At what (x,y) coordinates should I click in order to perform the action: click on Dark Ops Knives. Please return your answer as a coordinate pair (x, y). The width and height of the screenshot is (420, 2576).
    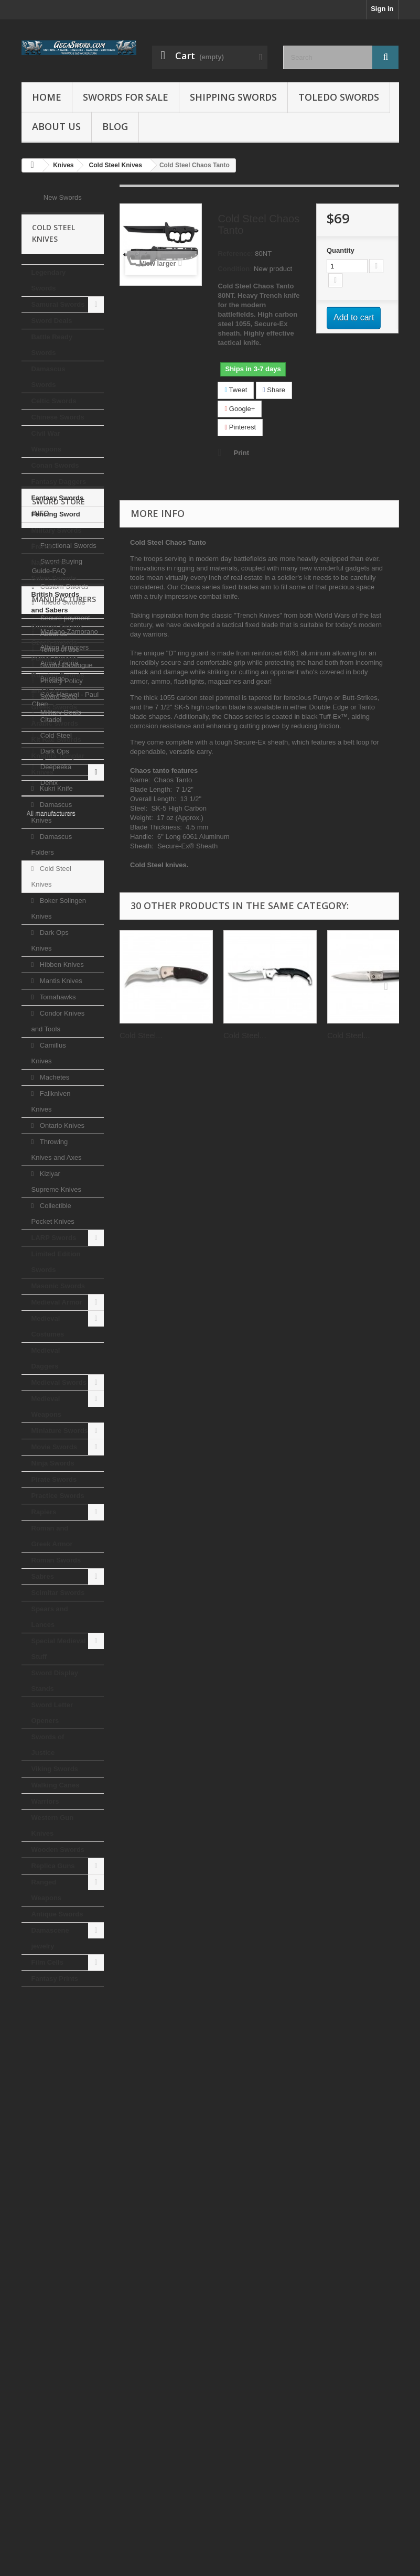
    Looking at the image, I should click on (50, 940).